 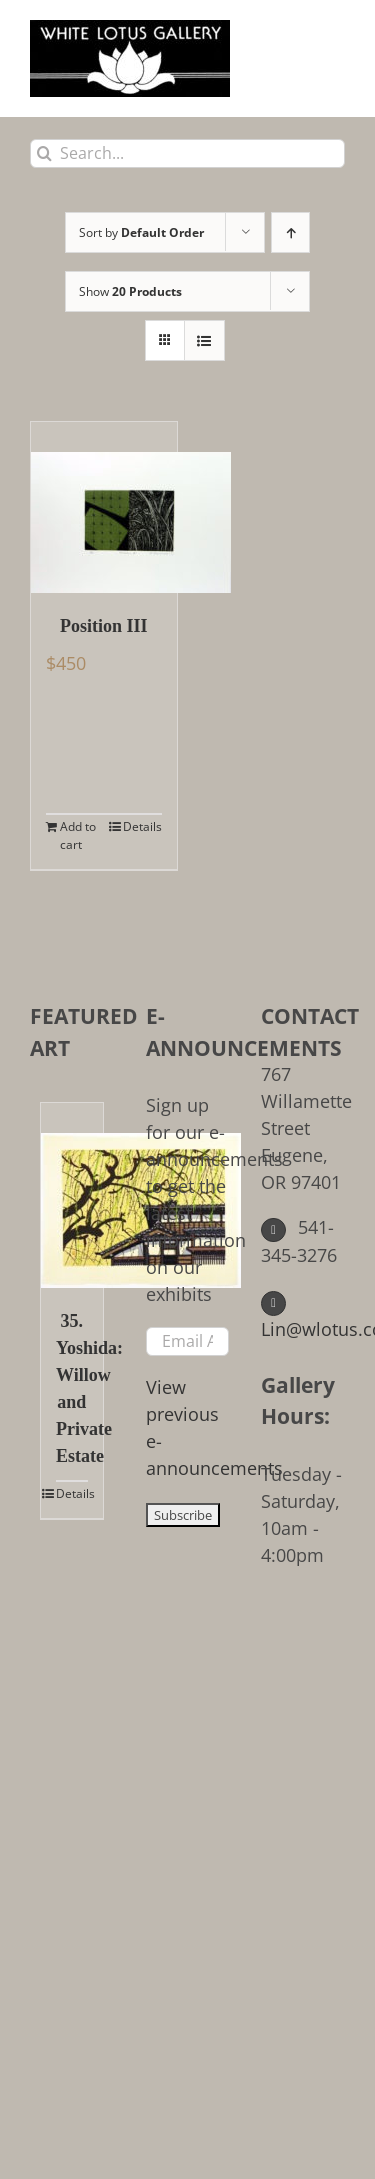 I want to click on Add to cart [Add to cart: “Position III”], so click(x=78, y=835).